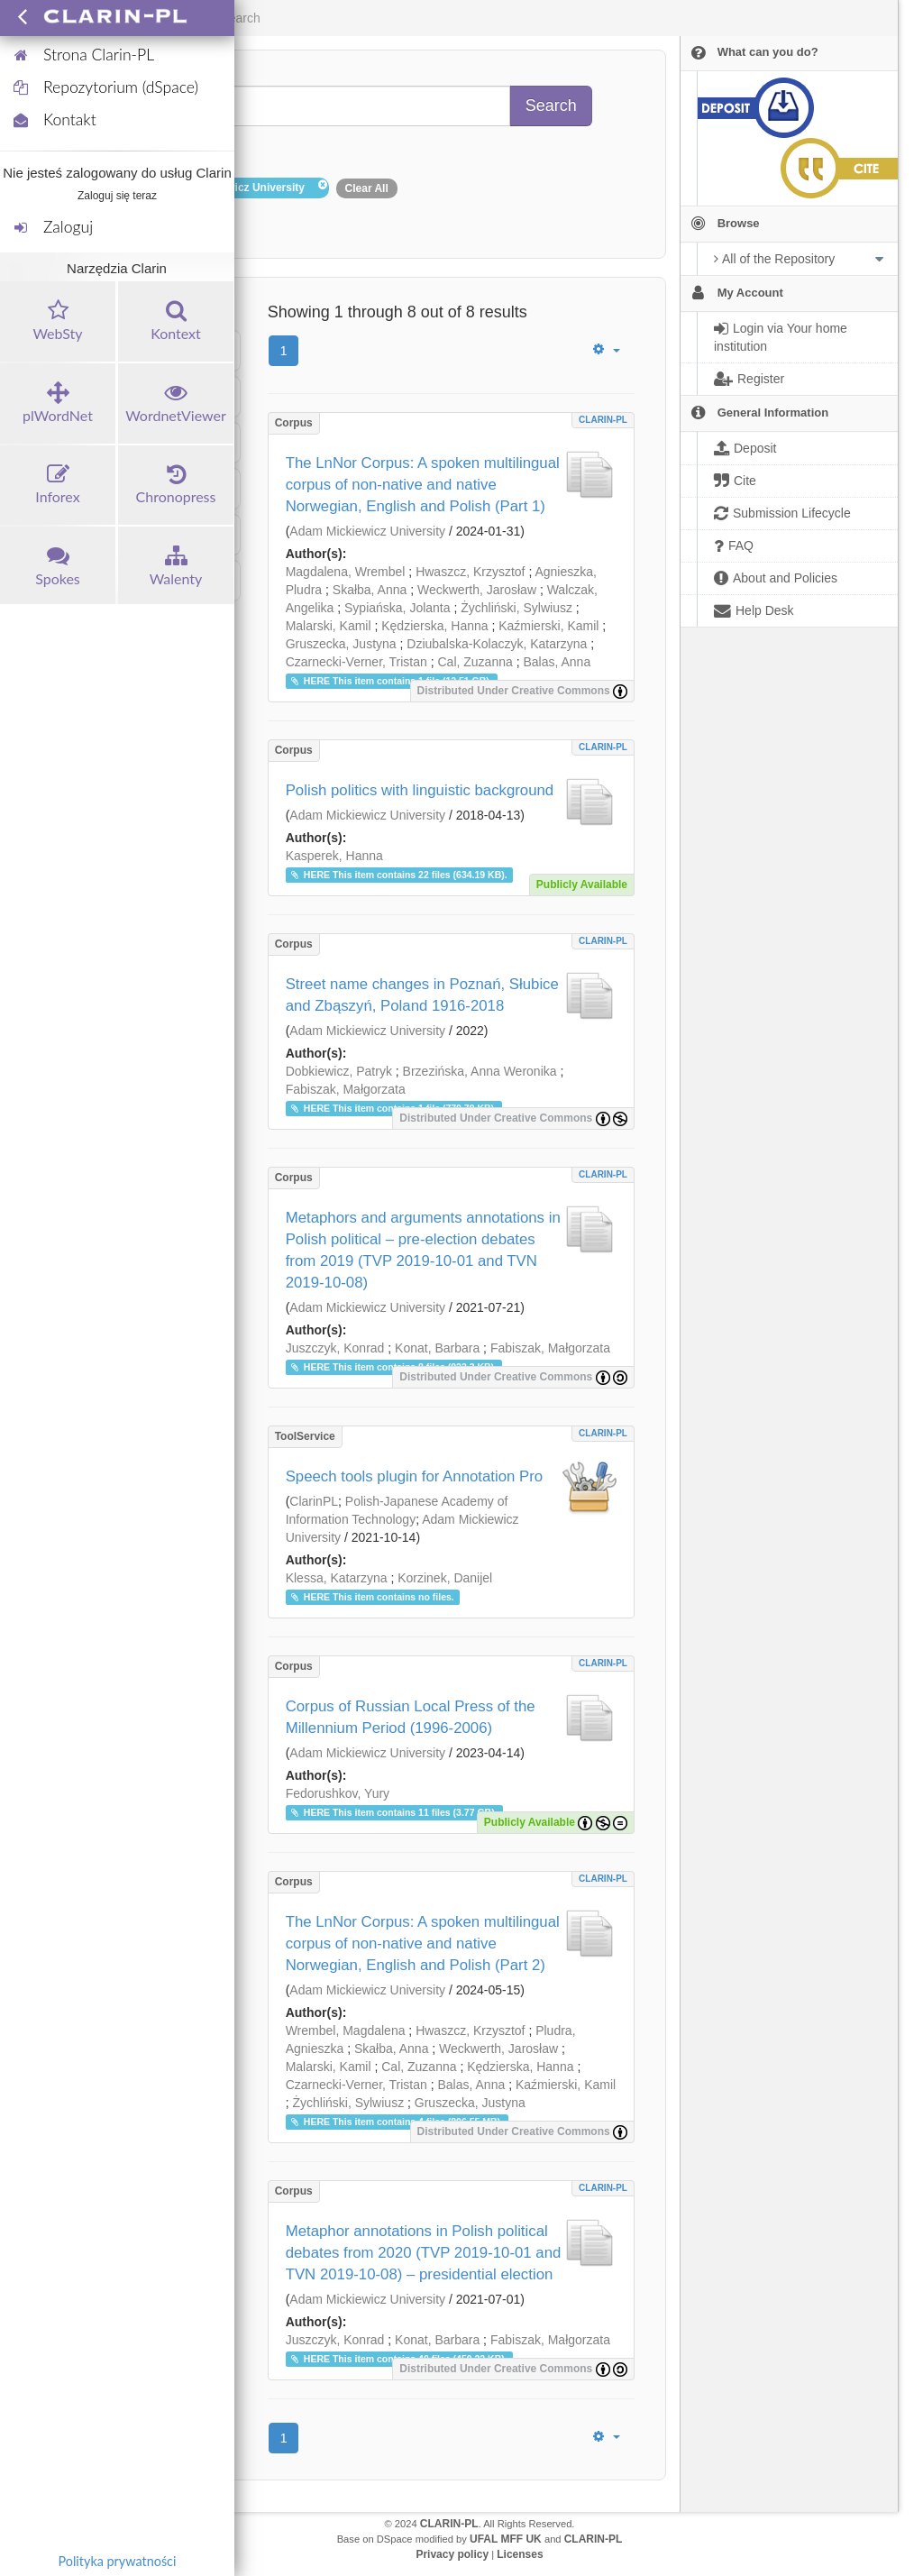 Image resolution: width=923 pixels, height=2576 pixels. Describe the element at coordinates (424, 2253) in the screenshot. I see `Metaphor annotations in Polish political debates from 2020 (TVP 2019-10-01 and TVN 2019-10-08) – presidential election` at that location.